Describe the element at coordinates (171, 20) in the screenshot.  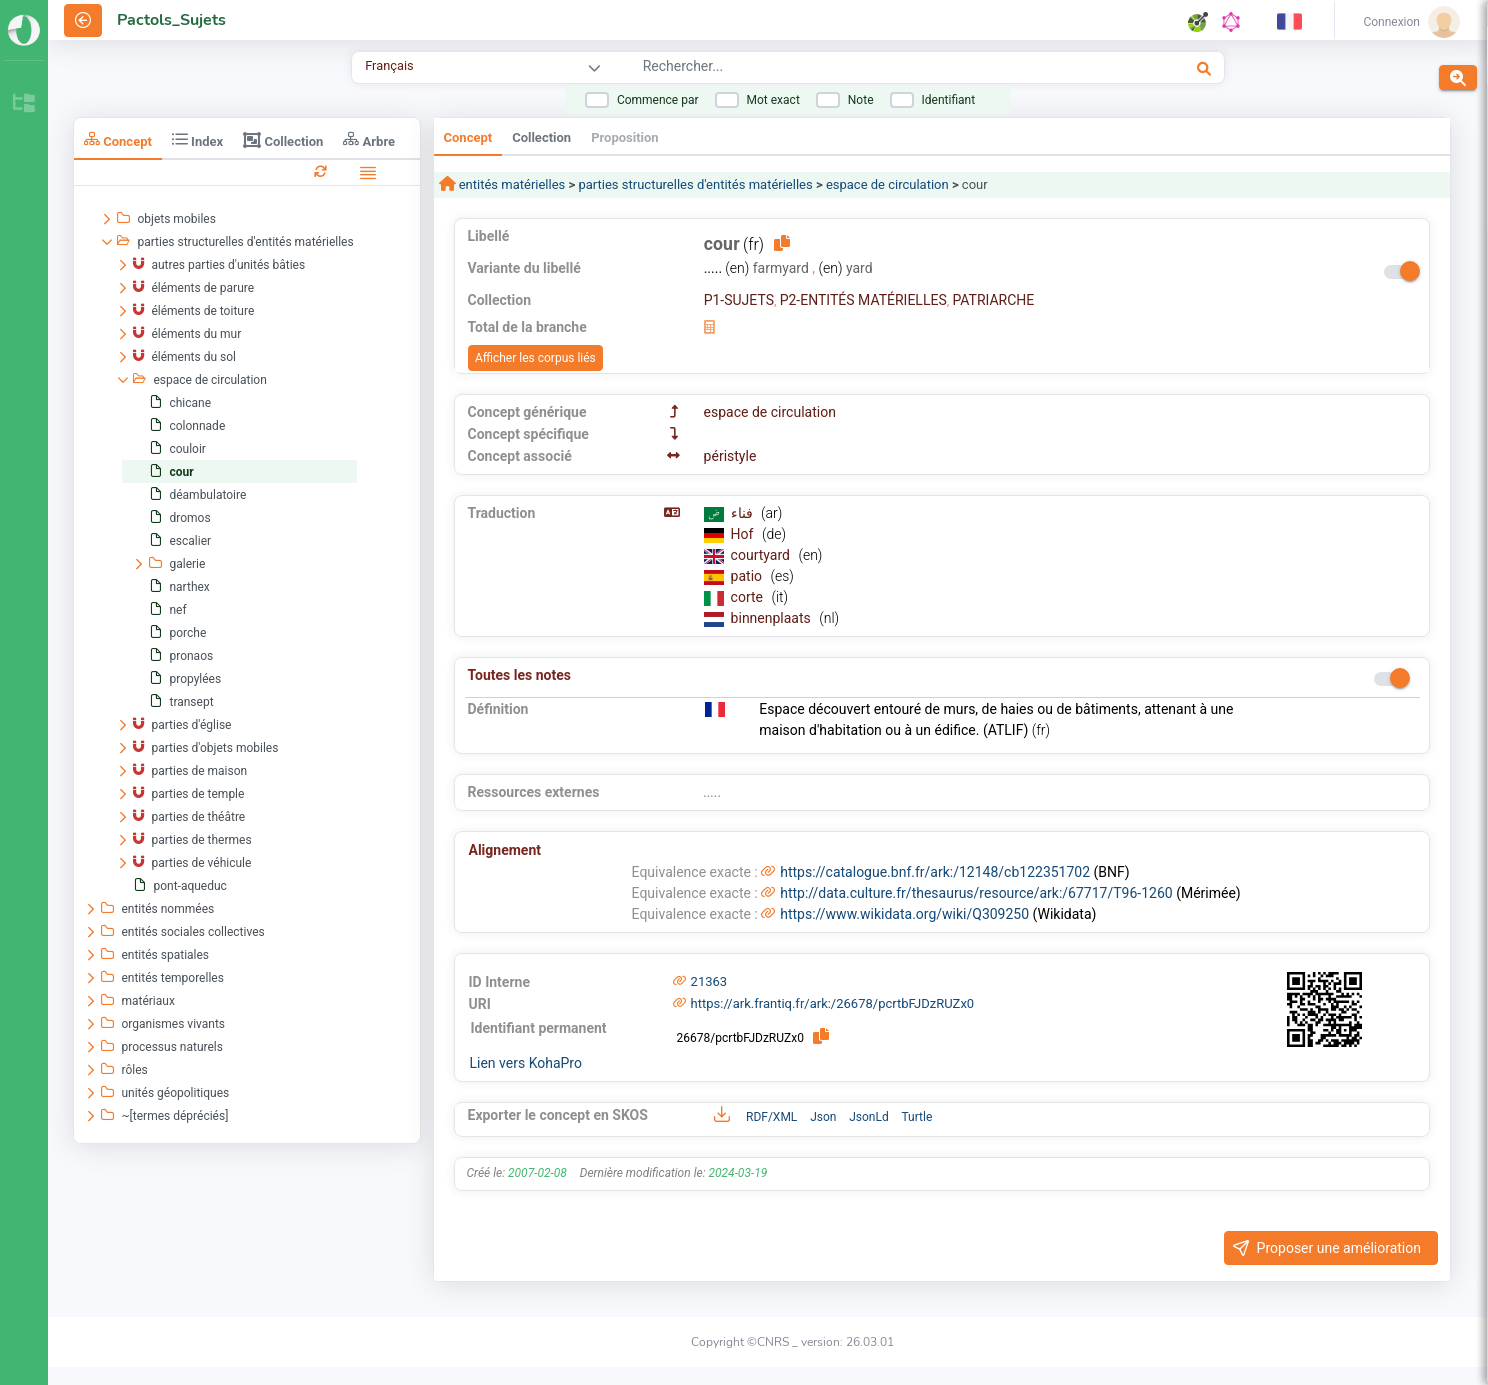
I see `Pactols_Sujets` at that location.